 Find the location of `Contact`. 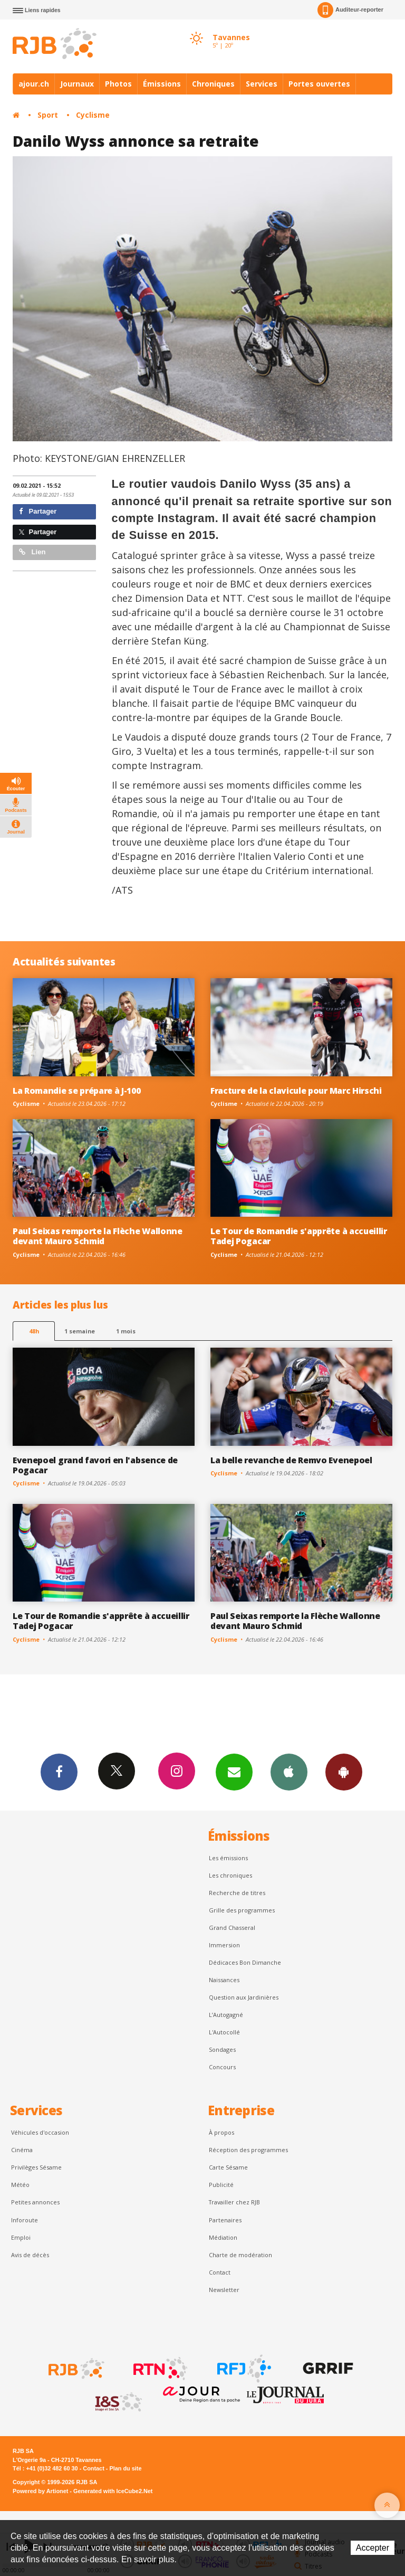

Contact is located at coordinates (219, 2272).